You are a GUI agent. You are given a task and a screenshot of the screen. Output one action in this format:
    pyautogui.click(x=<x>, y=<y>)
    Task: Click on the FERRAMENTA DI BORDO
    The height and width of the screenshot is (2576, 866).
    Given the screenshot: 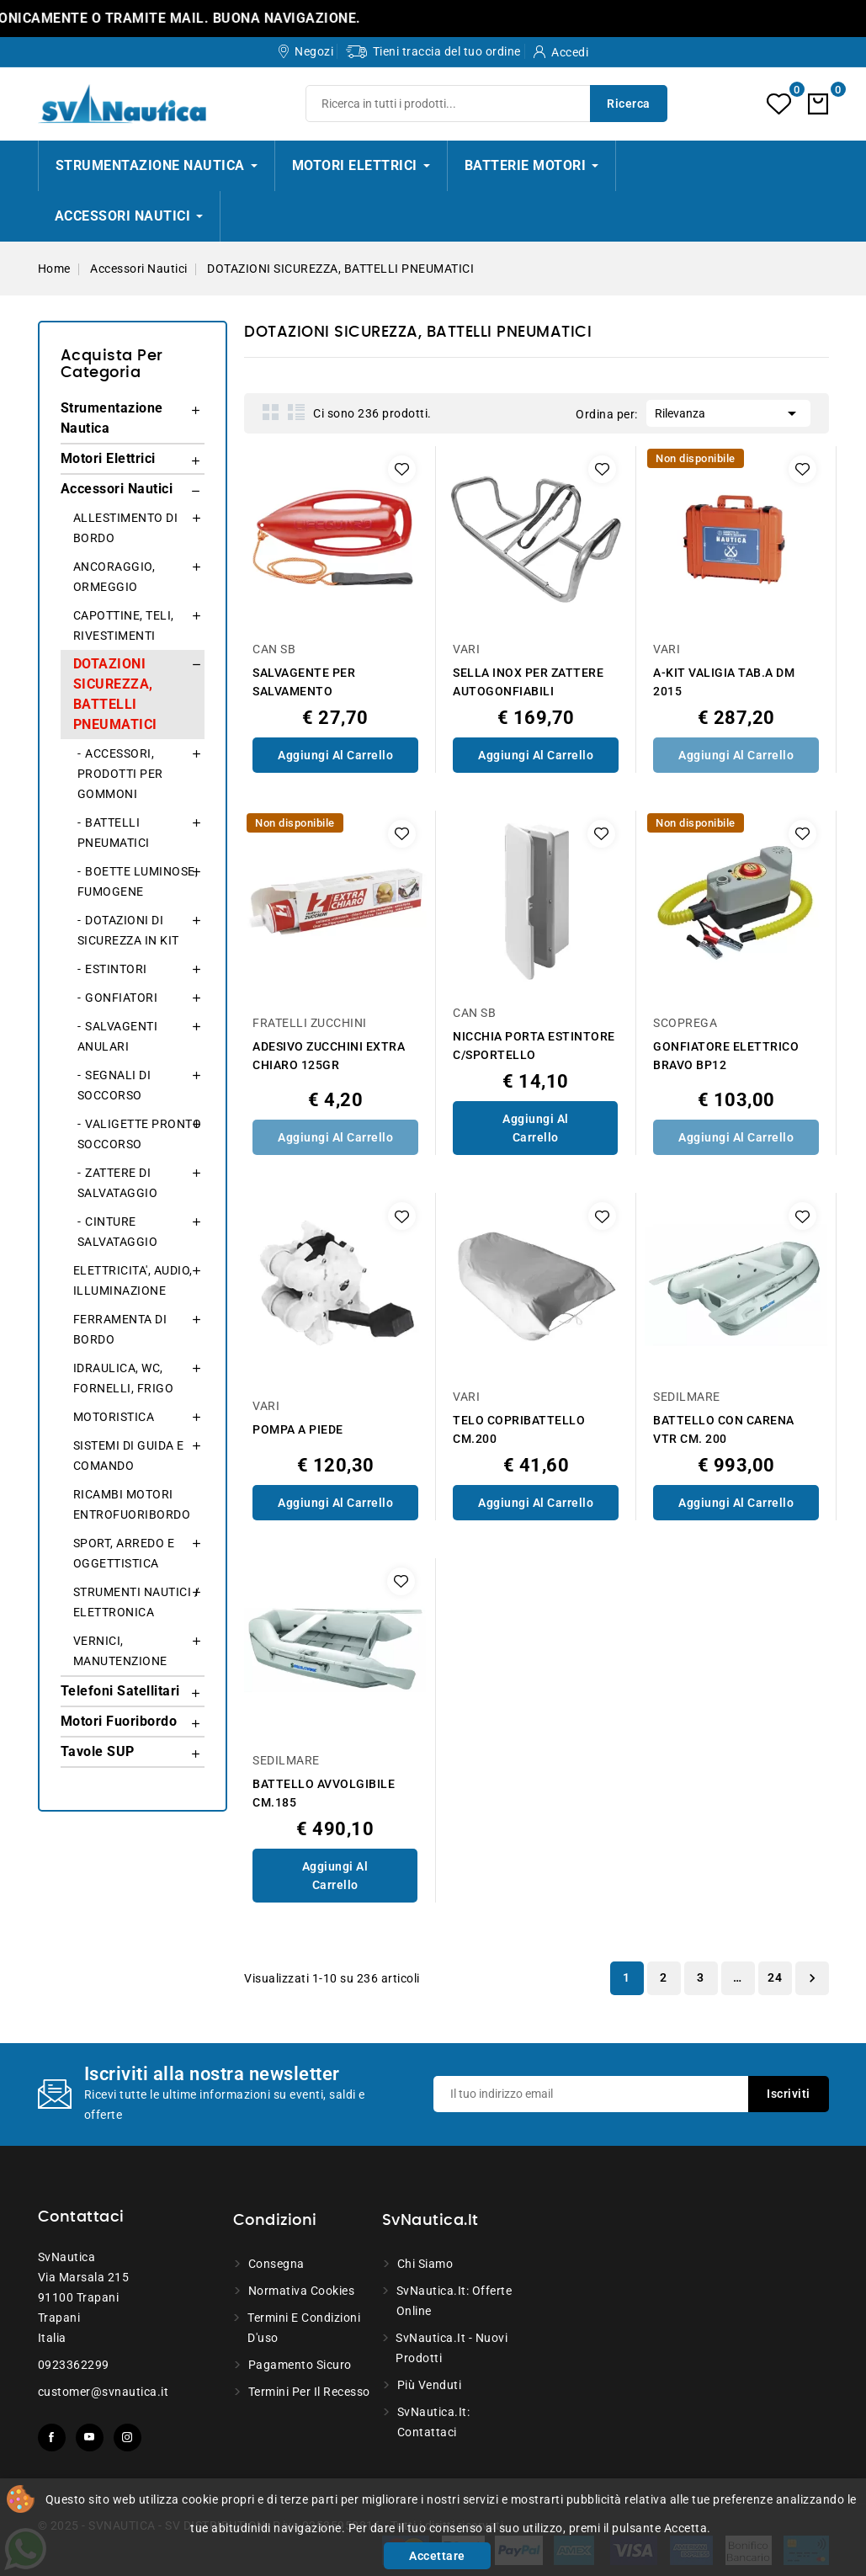 What is the action you would take?
    pyautogui.click(x=120, y=1329)
    